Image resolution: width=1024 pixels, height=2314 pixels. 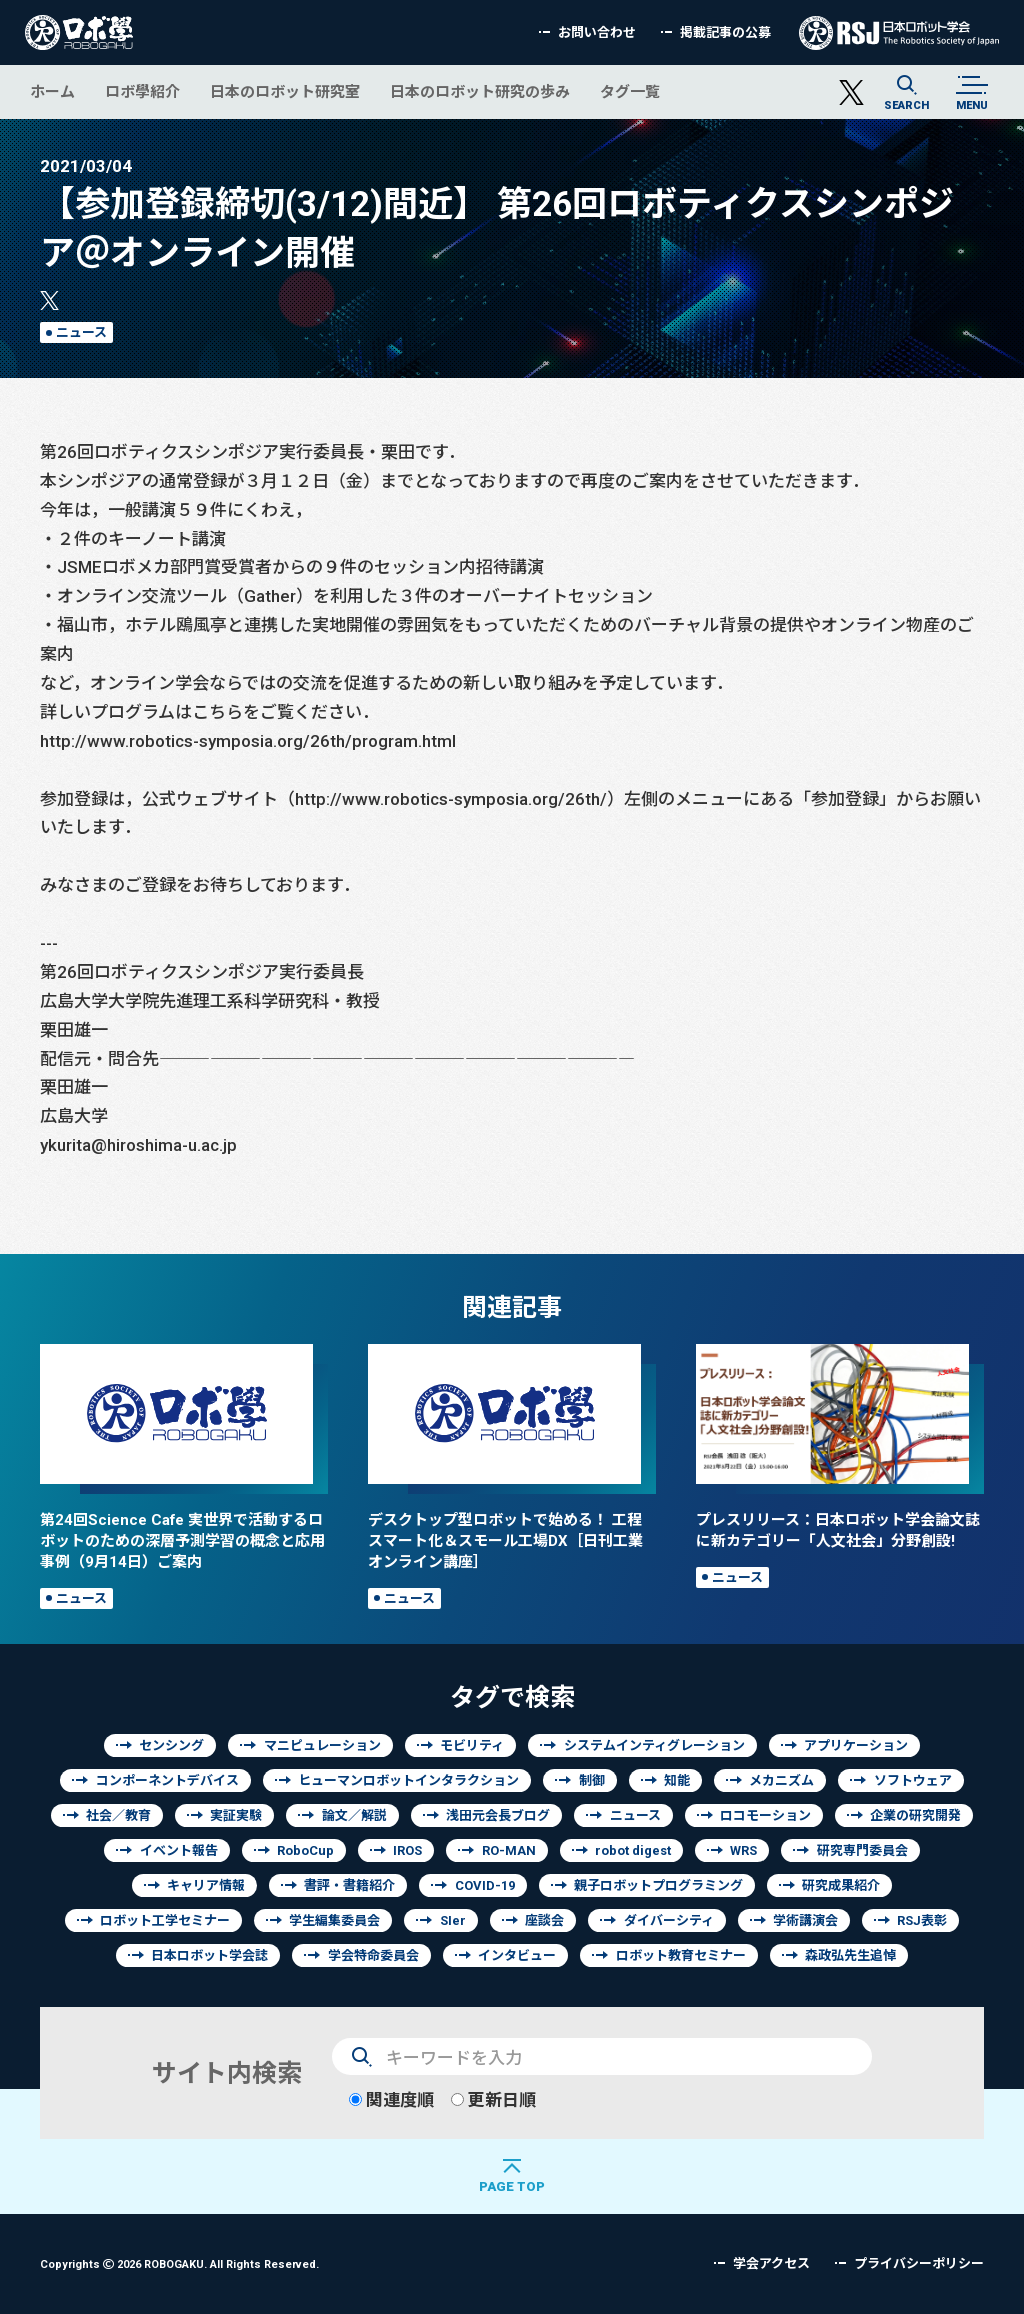 I want to click on 制御, so click(x=592, y=1780).